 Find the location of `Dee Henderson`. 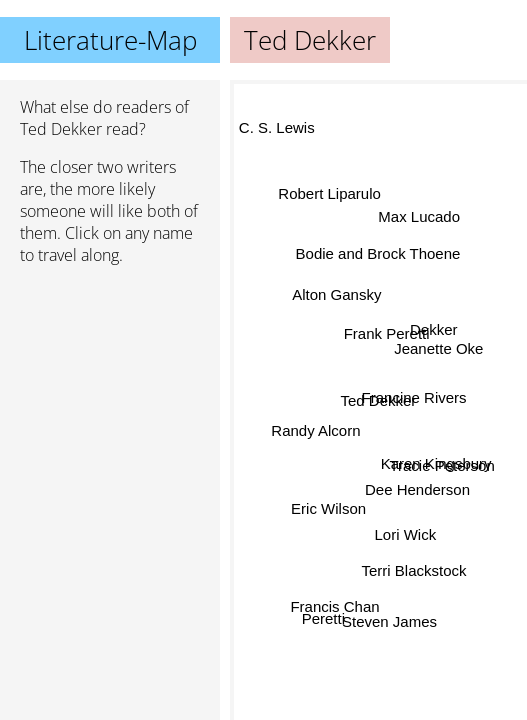

Dee Henderson is located at coordinates (416, 490).